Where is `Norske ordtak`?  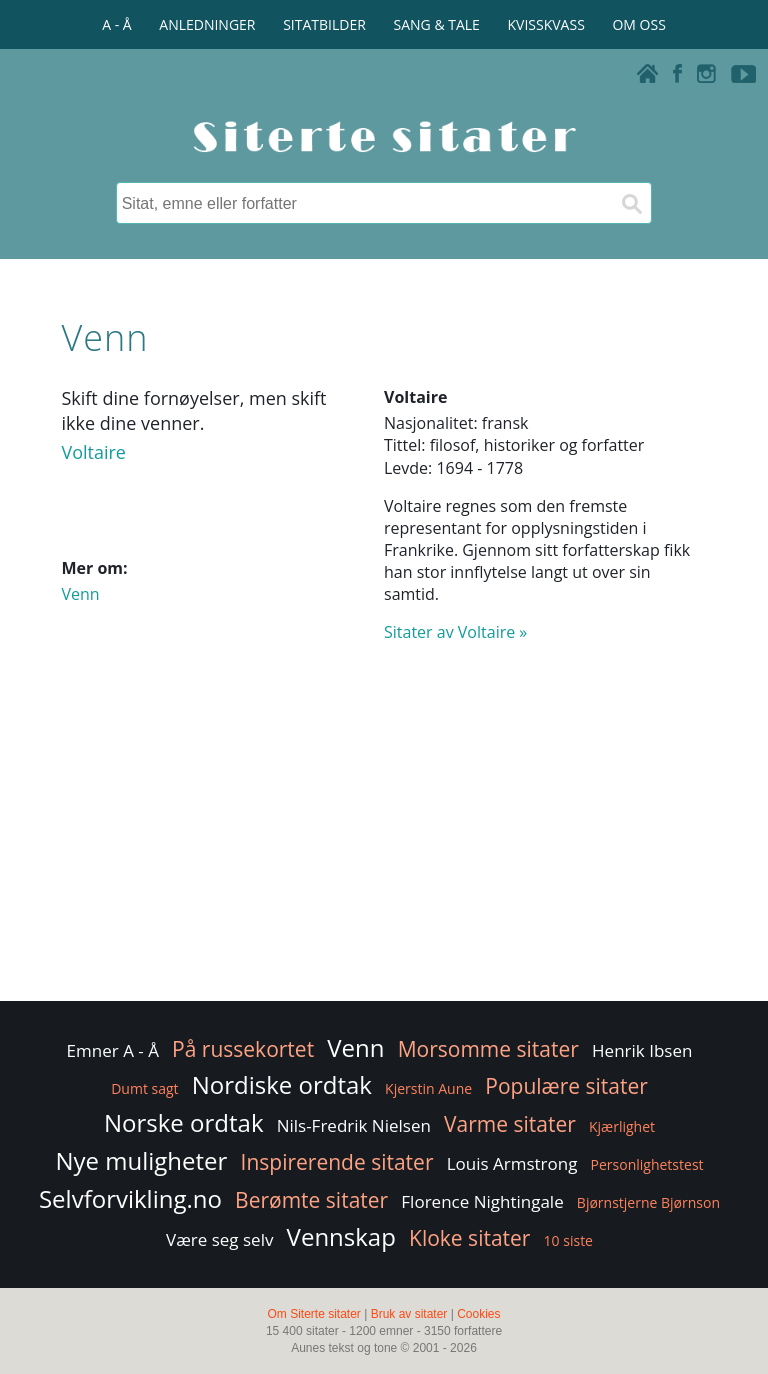
Norske ordtak is located at coordinates (184, 1122).